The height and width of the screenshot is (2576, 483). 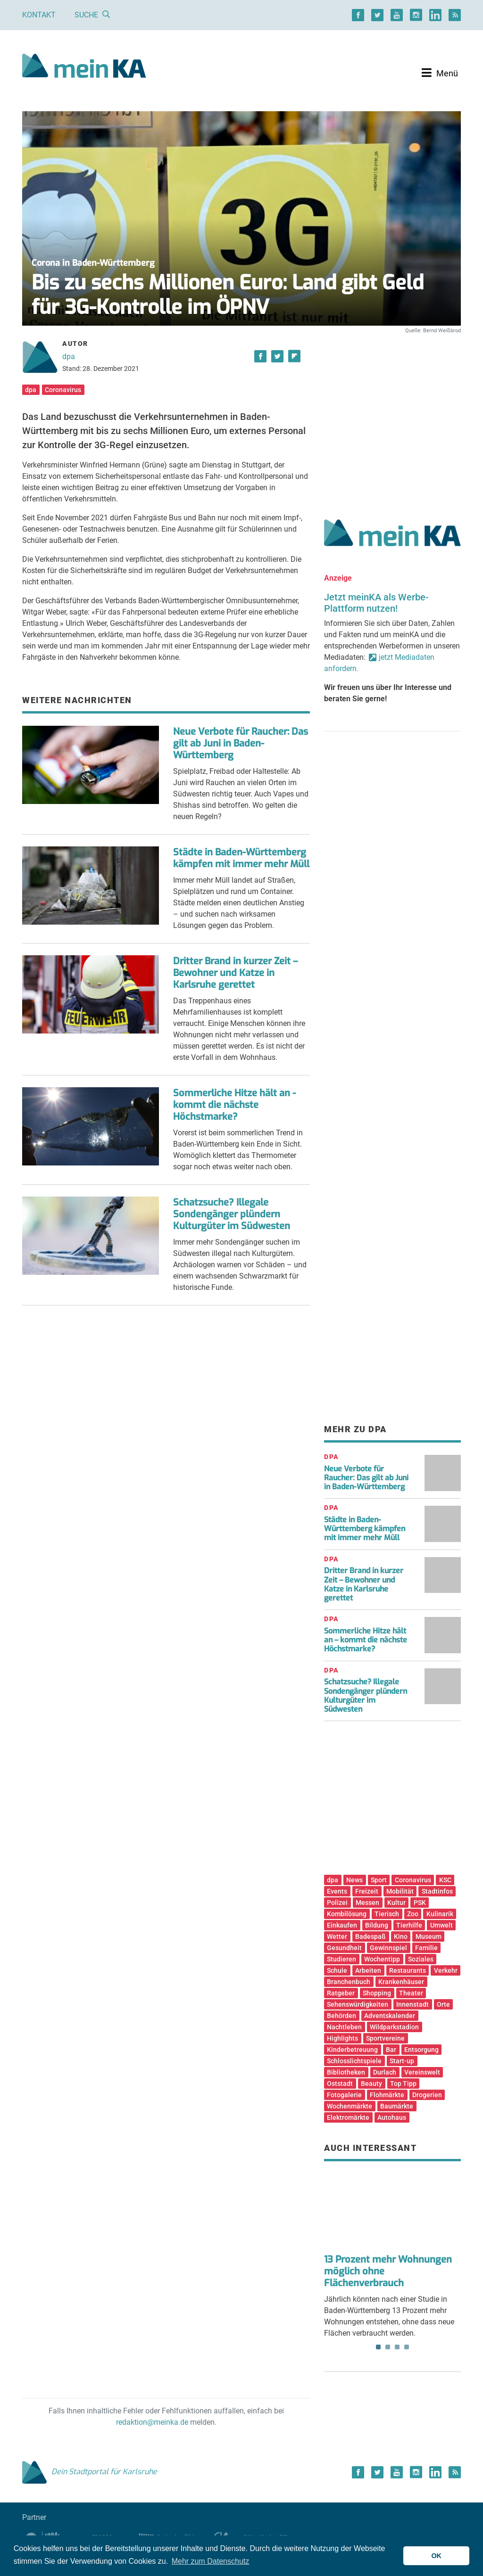 I want to click on Kultur, so click(x=396, y=1902).